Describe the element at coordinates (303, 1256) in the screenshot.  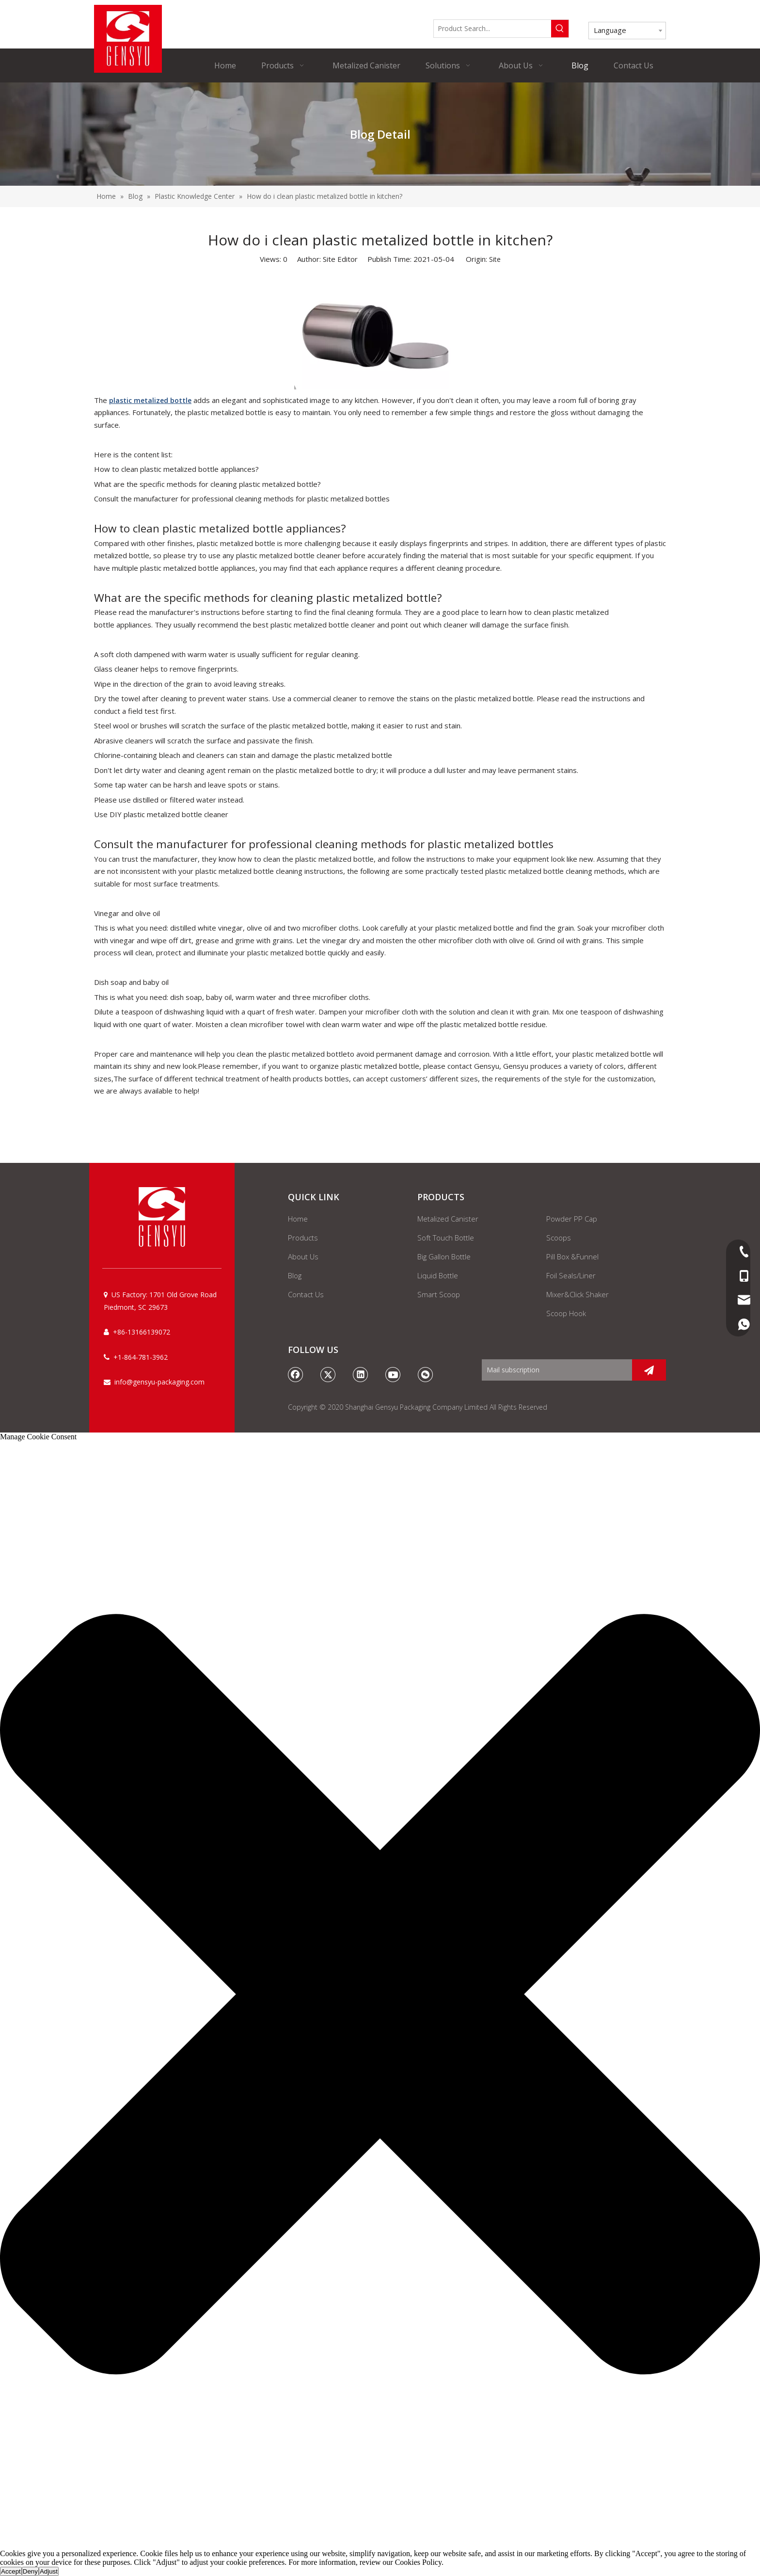
I see `About Us` at that location.